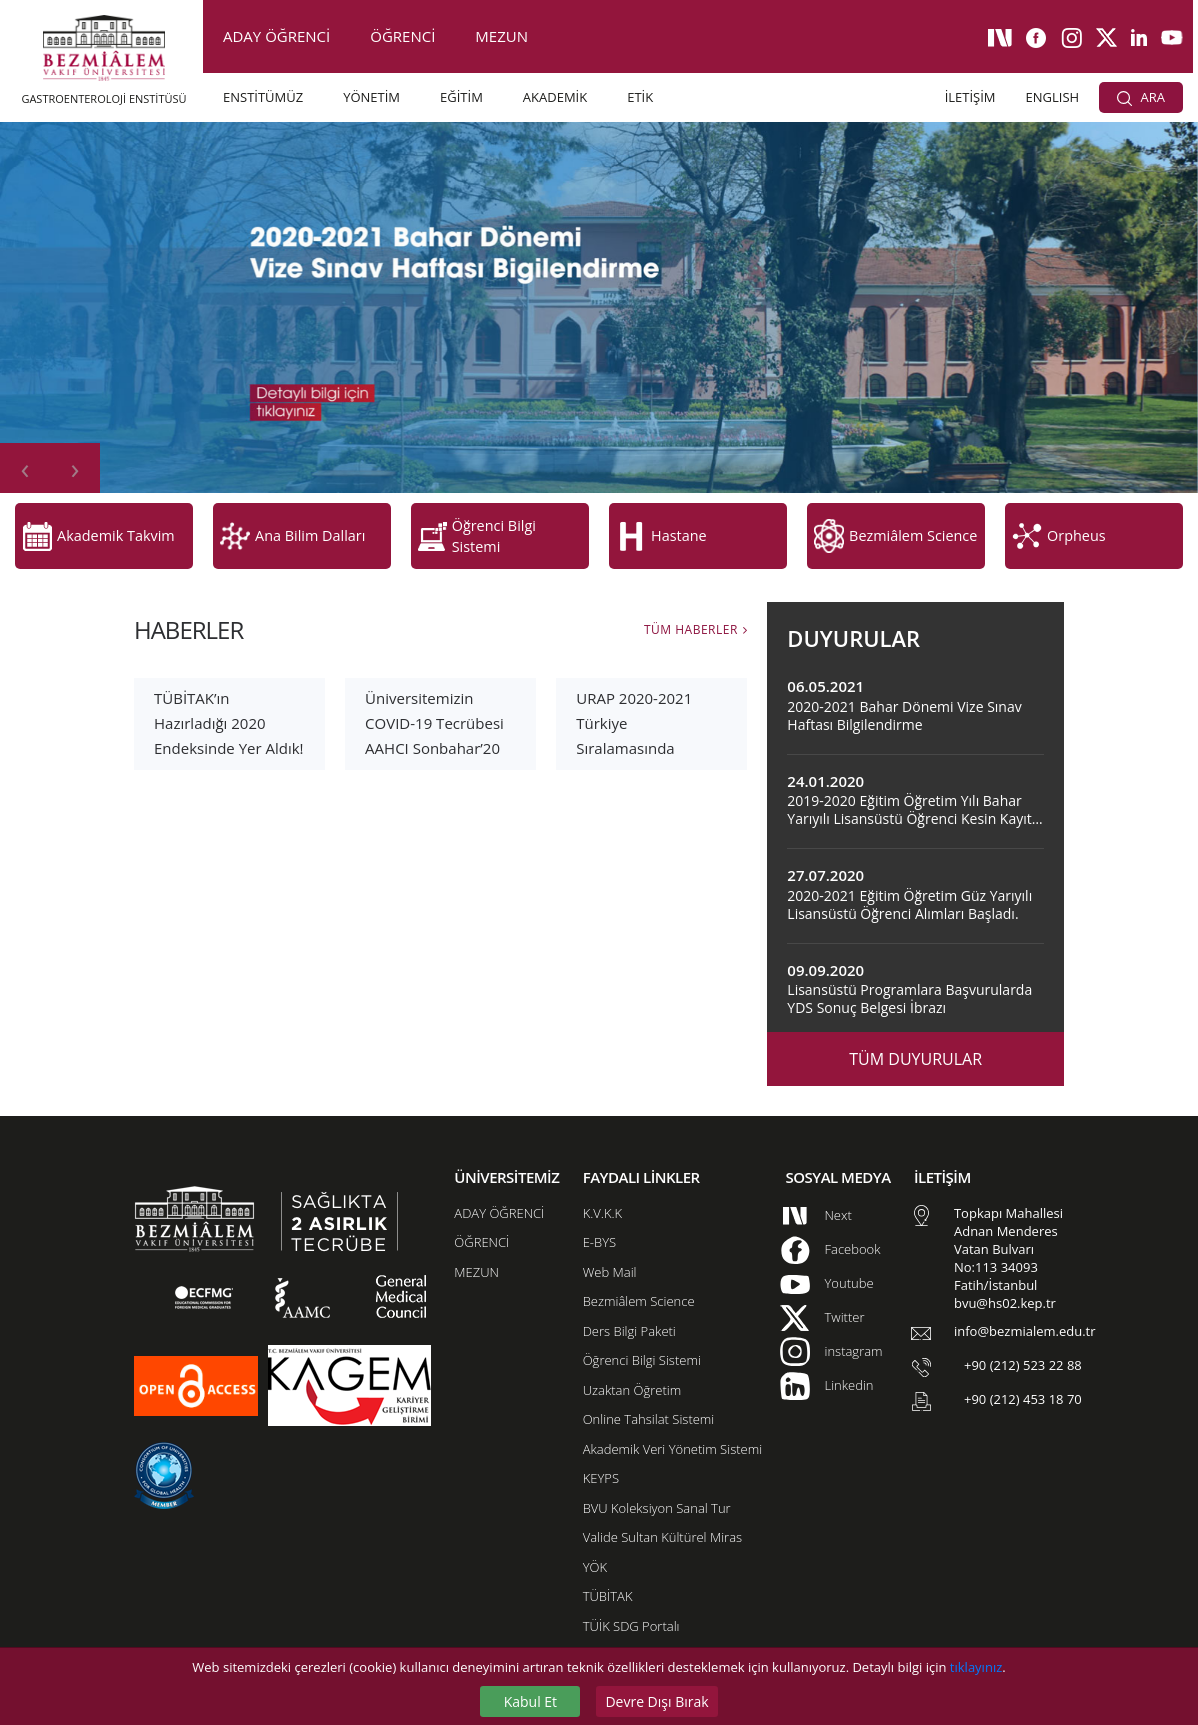 The height and width of the screenshot is (1725, 1198). Describe the element at coordinates (656, 1701) in the screenshot. I see `Devre Dışı Bırak` at that location.